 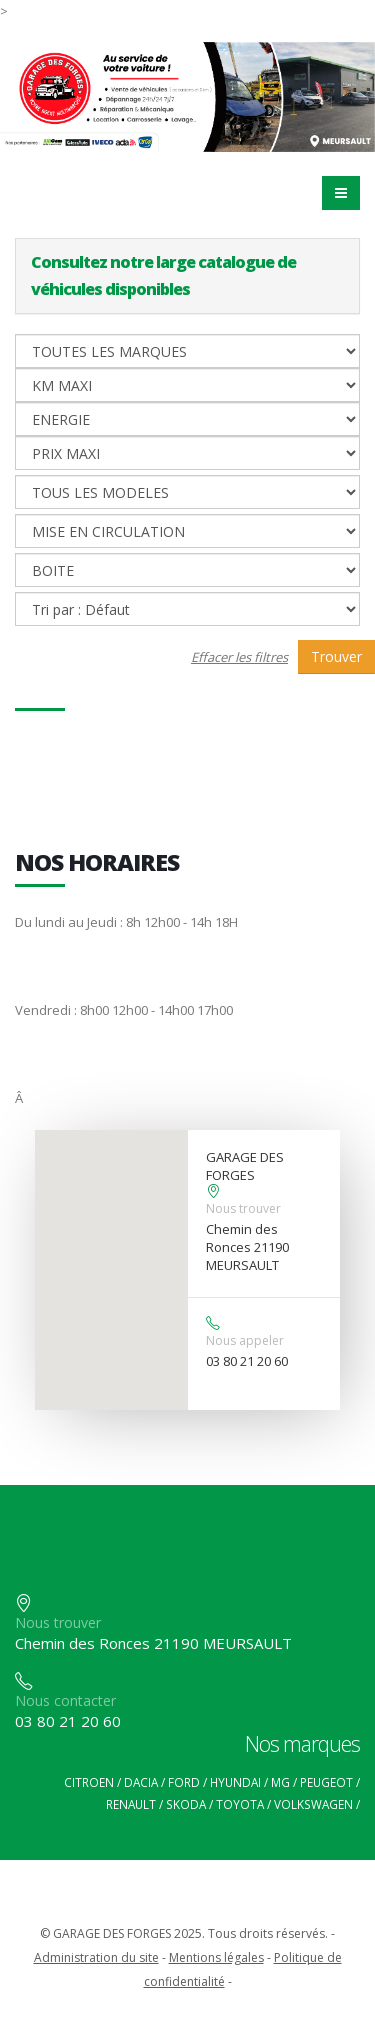 What do you see at coordinates (280, 1782) in the screenshot?
I see `MG` at bounding box center [280, 1782].